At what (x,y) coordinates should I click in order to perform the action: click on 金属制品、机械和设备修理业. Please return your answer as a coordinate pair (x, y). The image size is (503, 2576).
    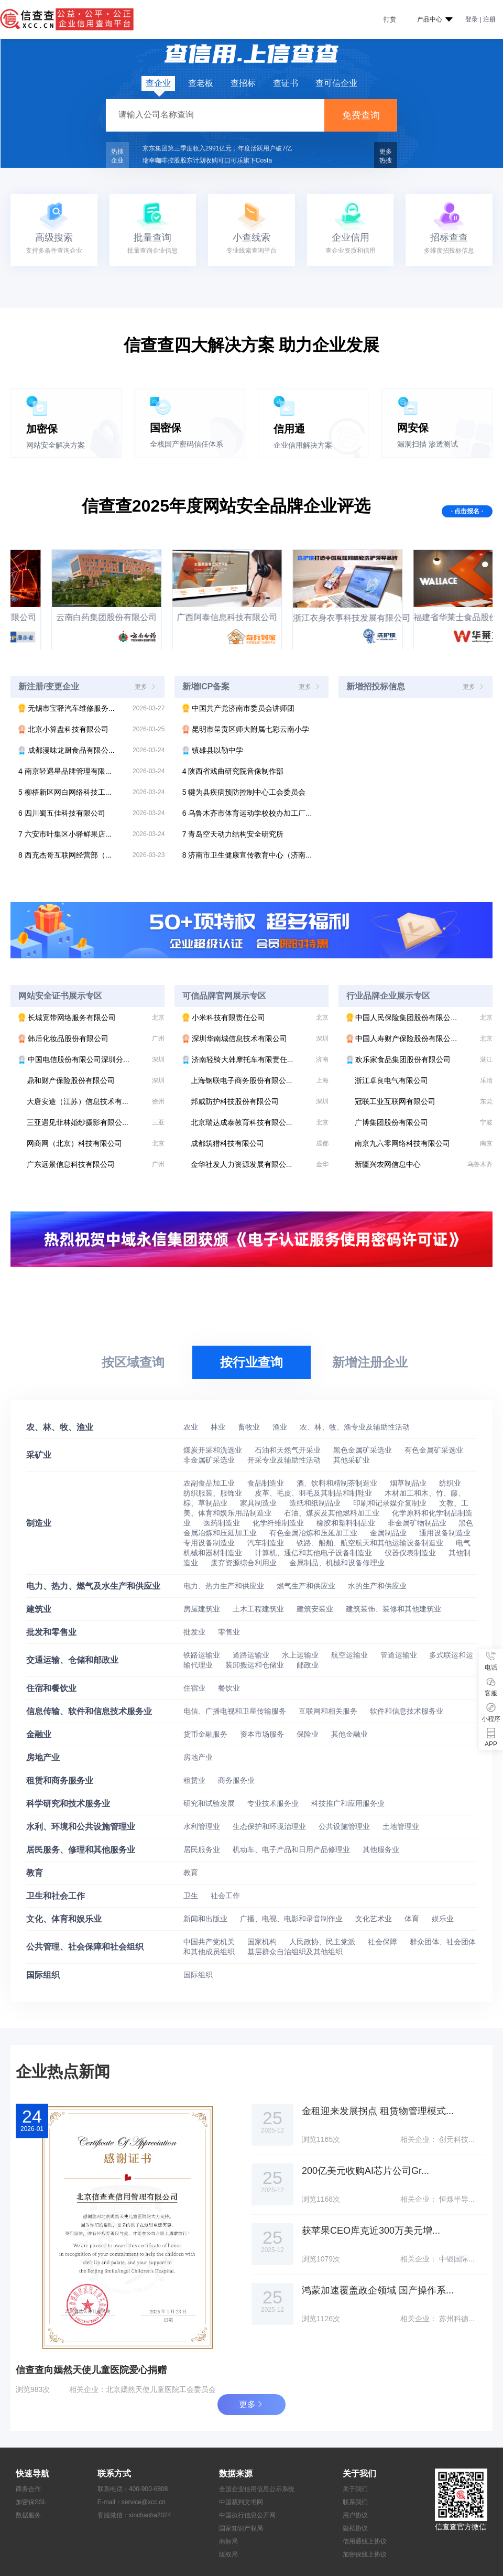
    Looking at the image, I should click on (337, 1562).